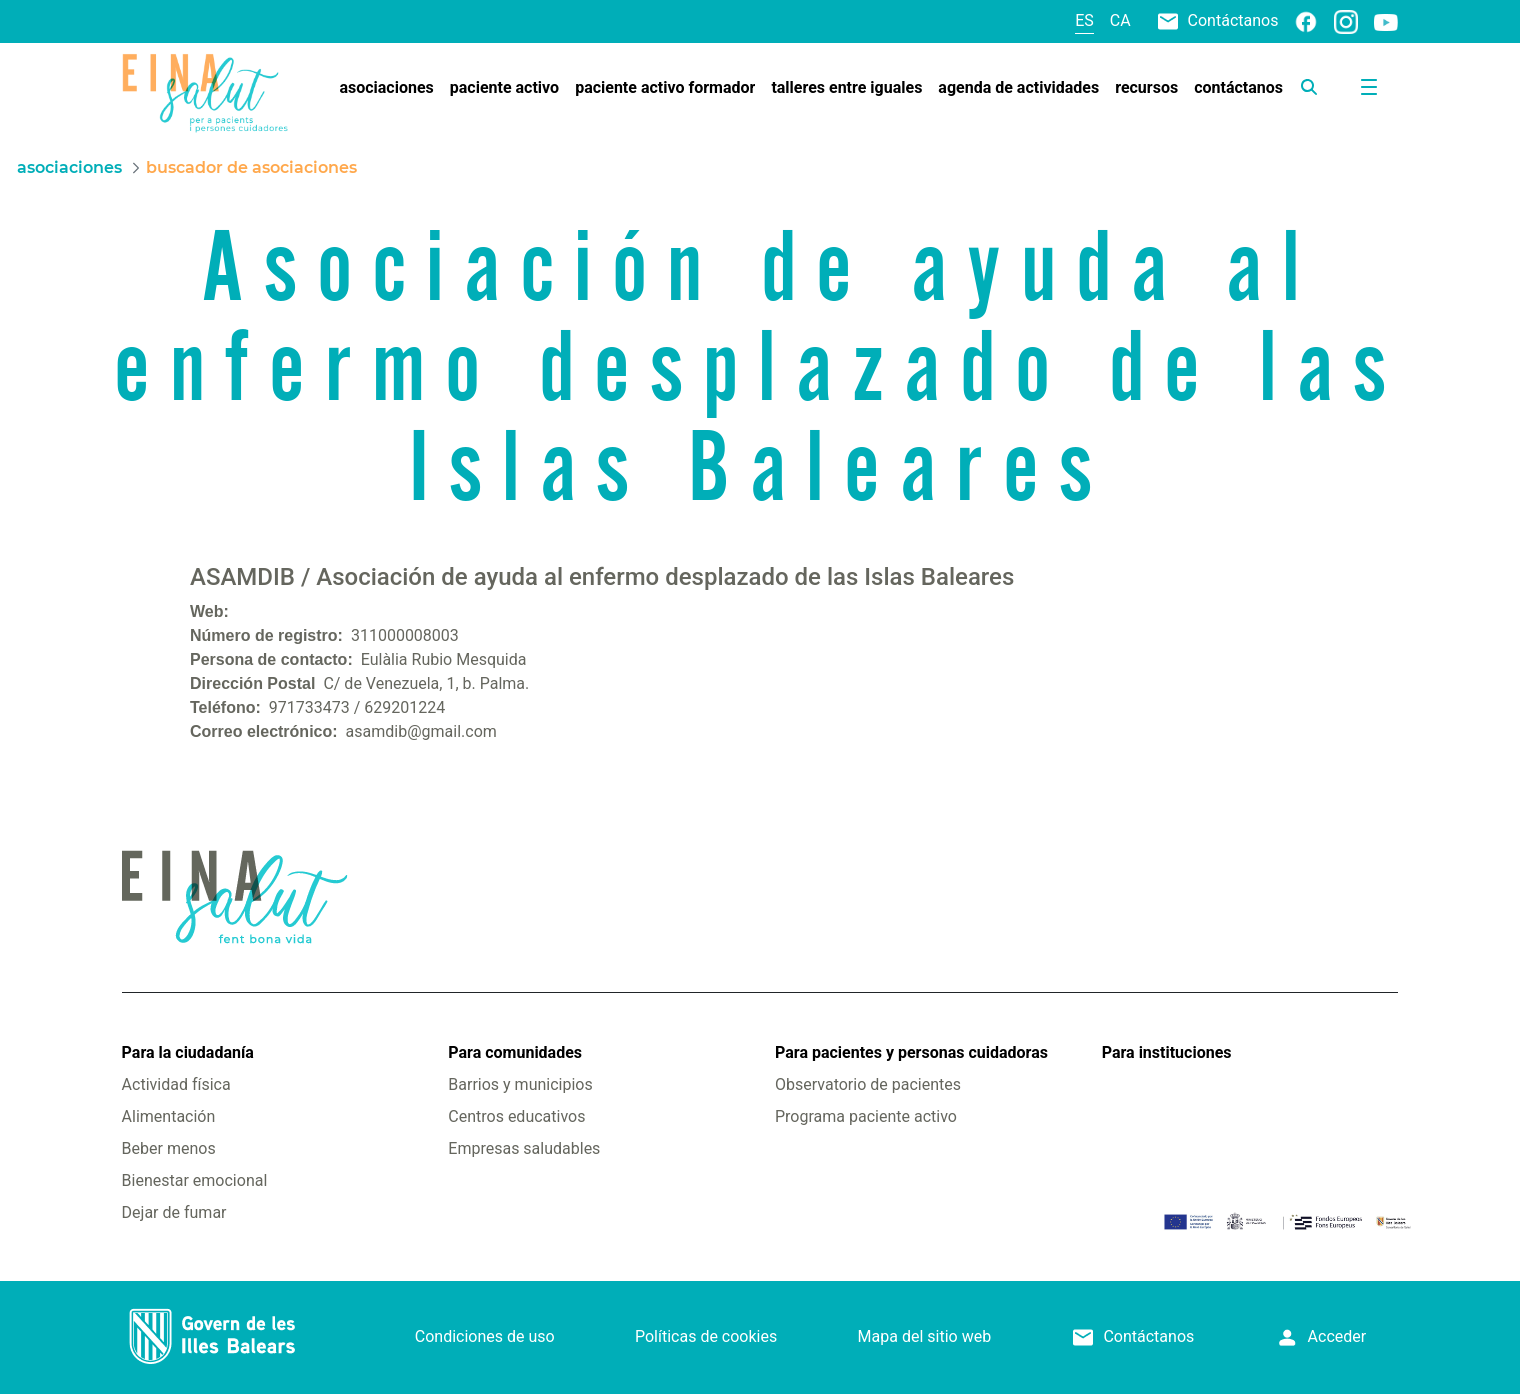 The width and height of the screenshot is (1520, 1394). What do you see at coordinates (174, 1212) in the screenshot?
I see `Dejar de fumar` at bounding box center [174, 1212].